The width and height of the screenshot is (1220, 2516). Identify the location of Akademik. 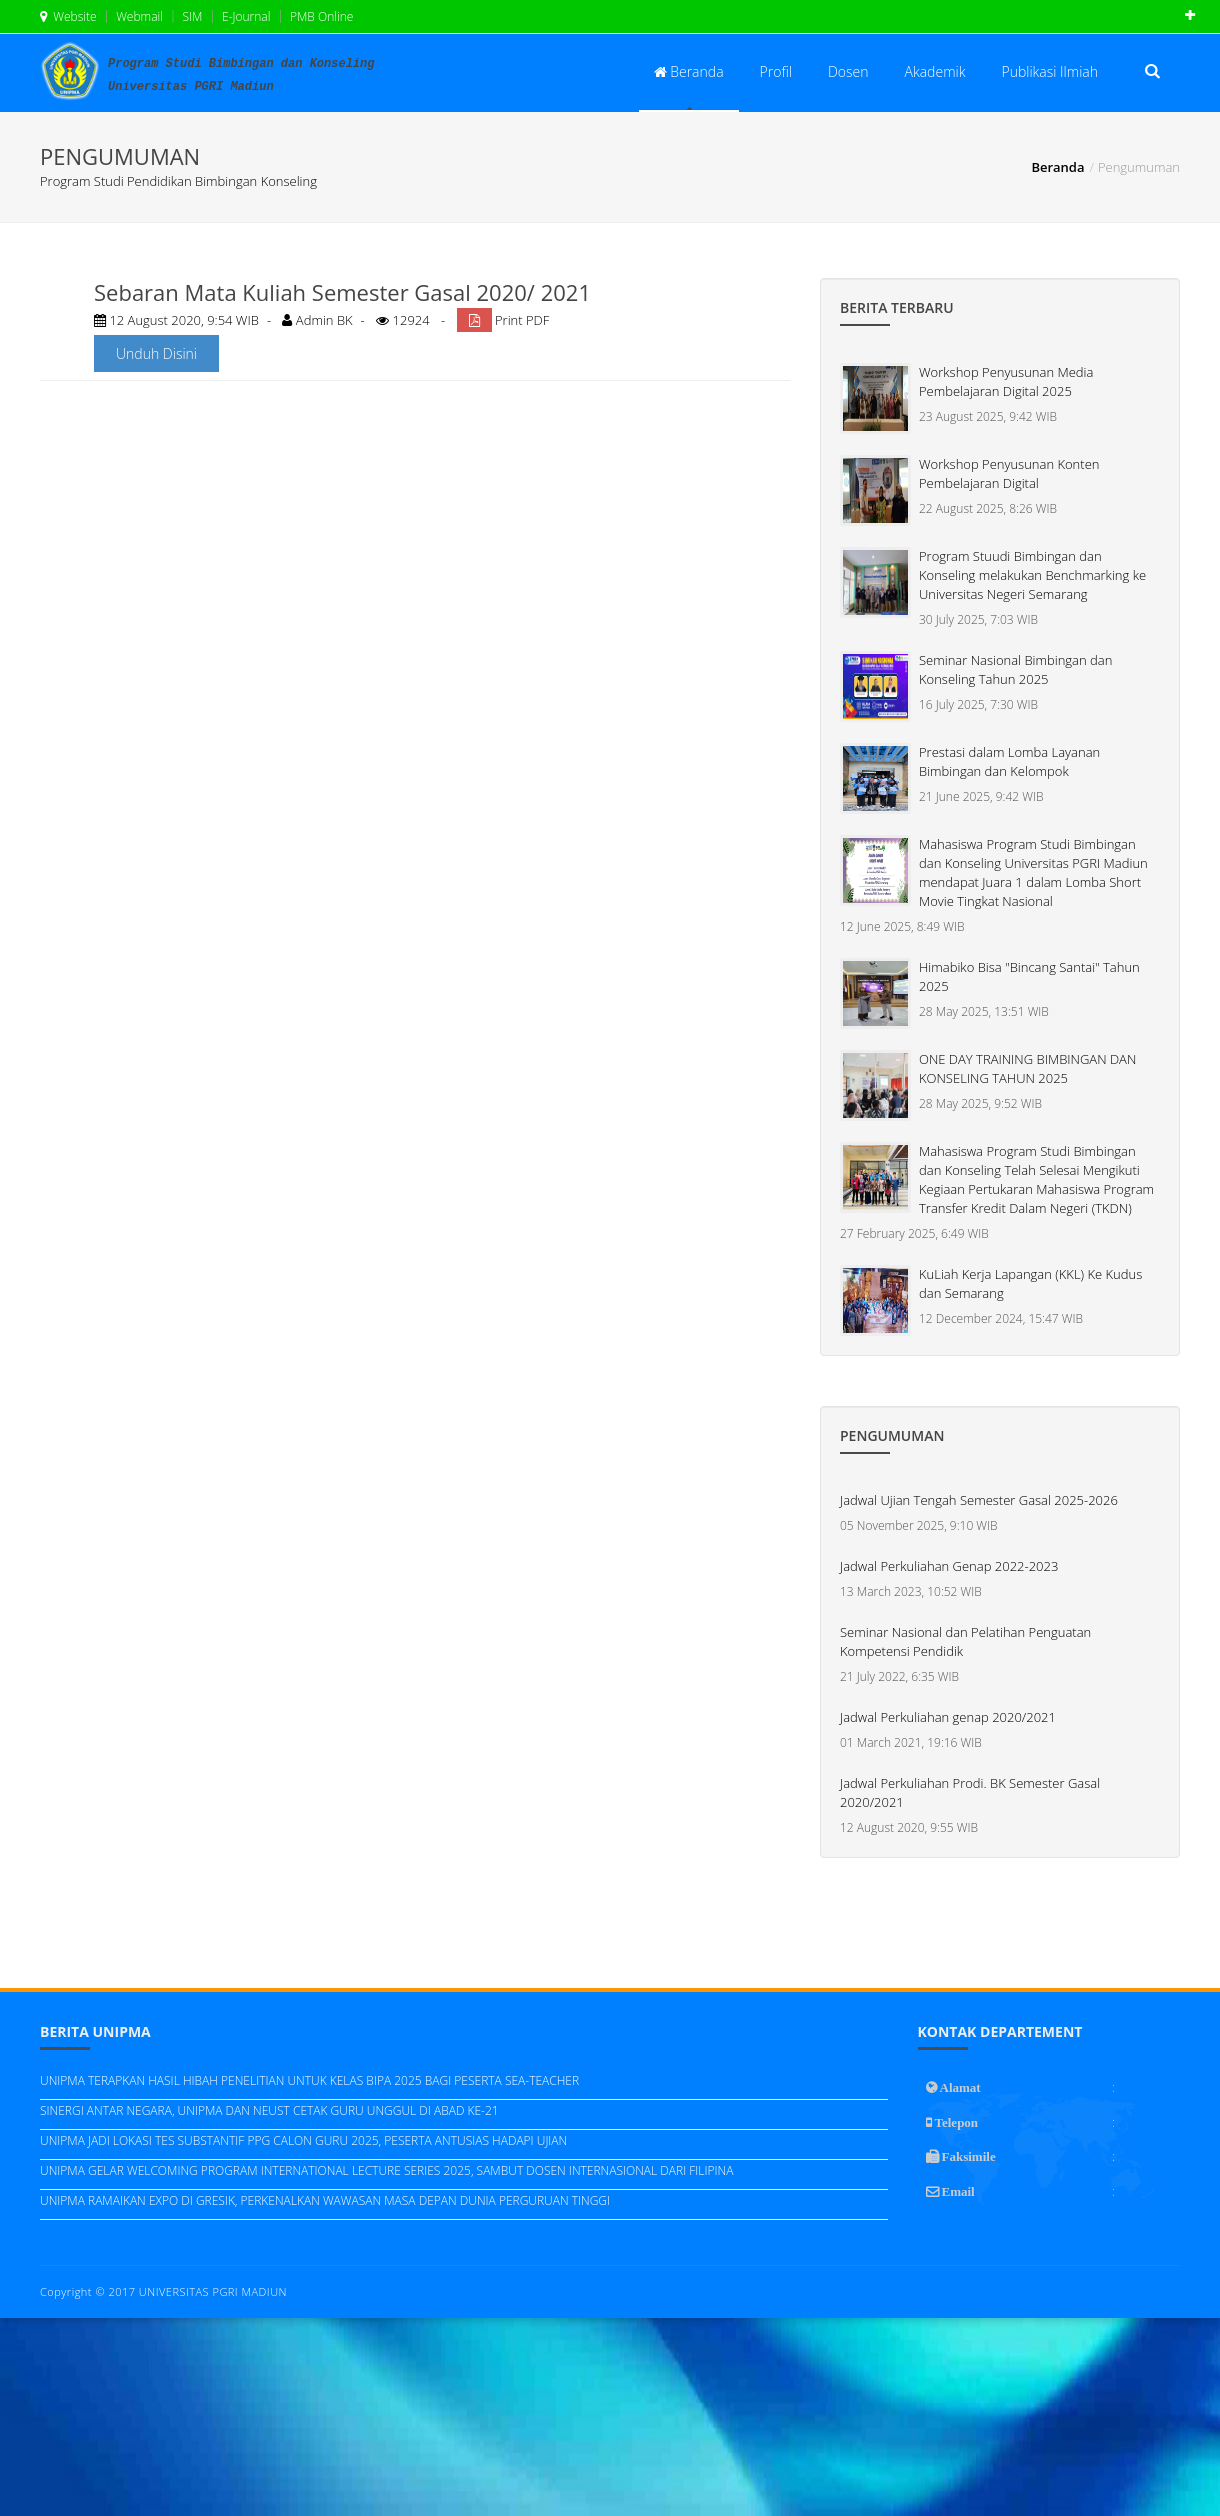
(935, 71).